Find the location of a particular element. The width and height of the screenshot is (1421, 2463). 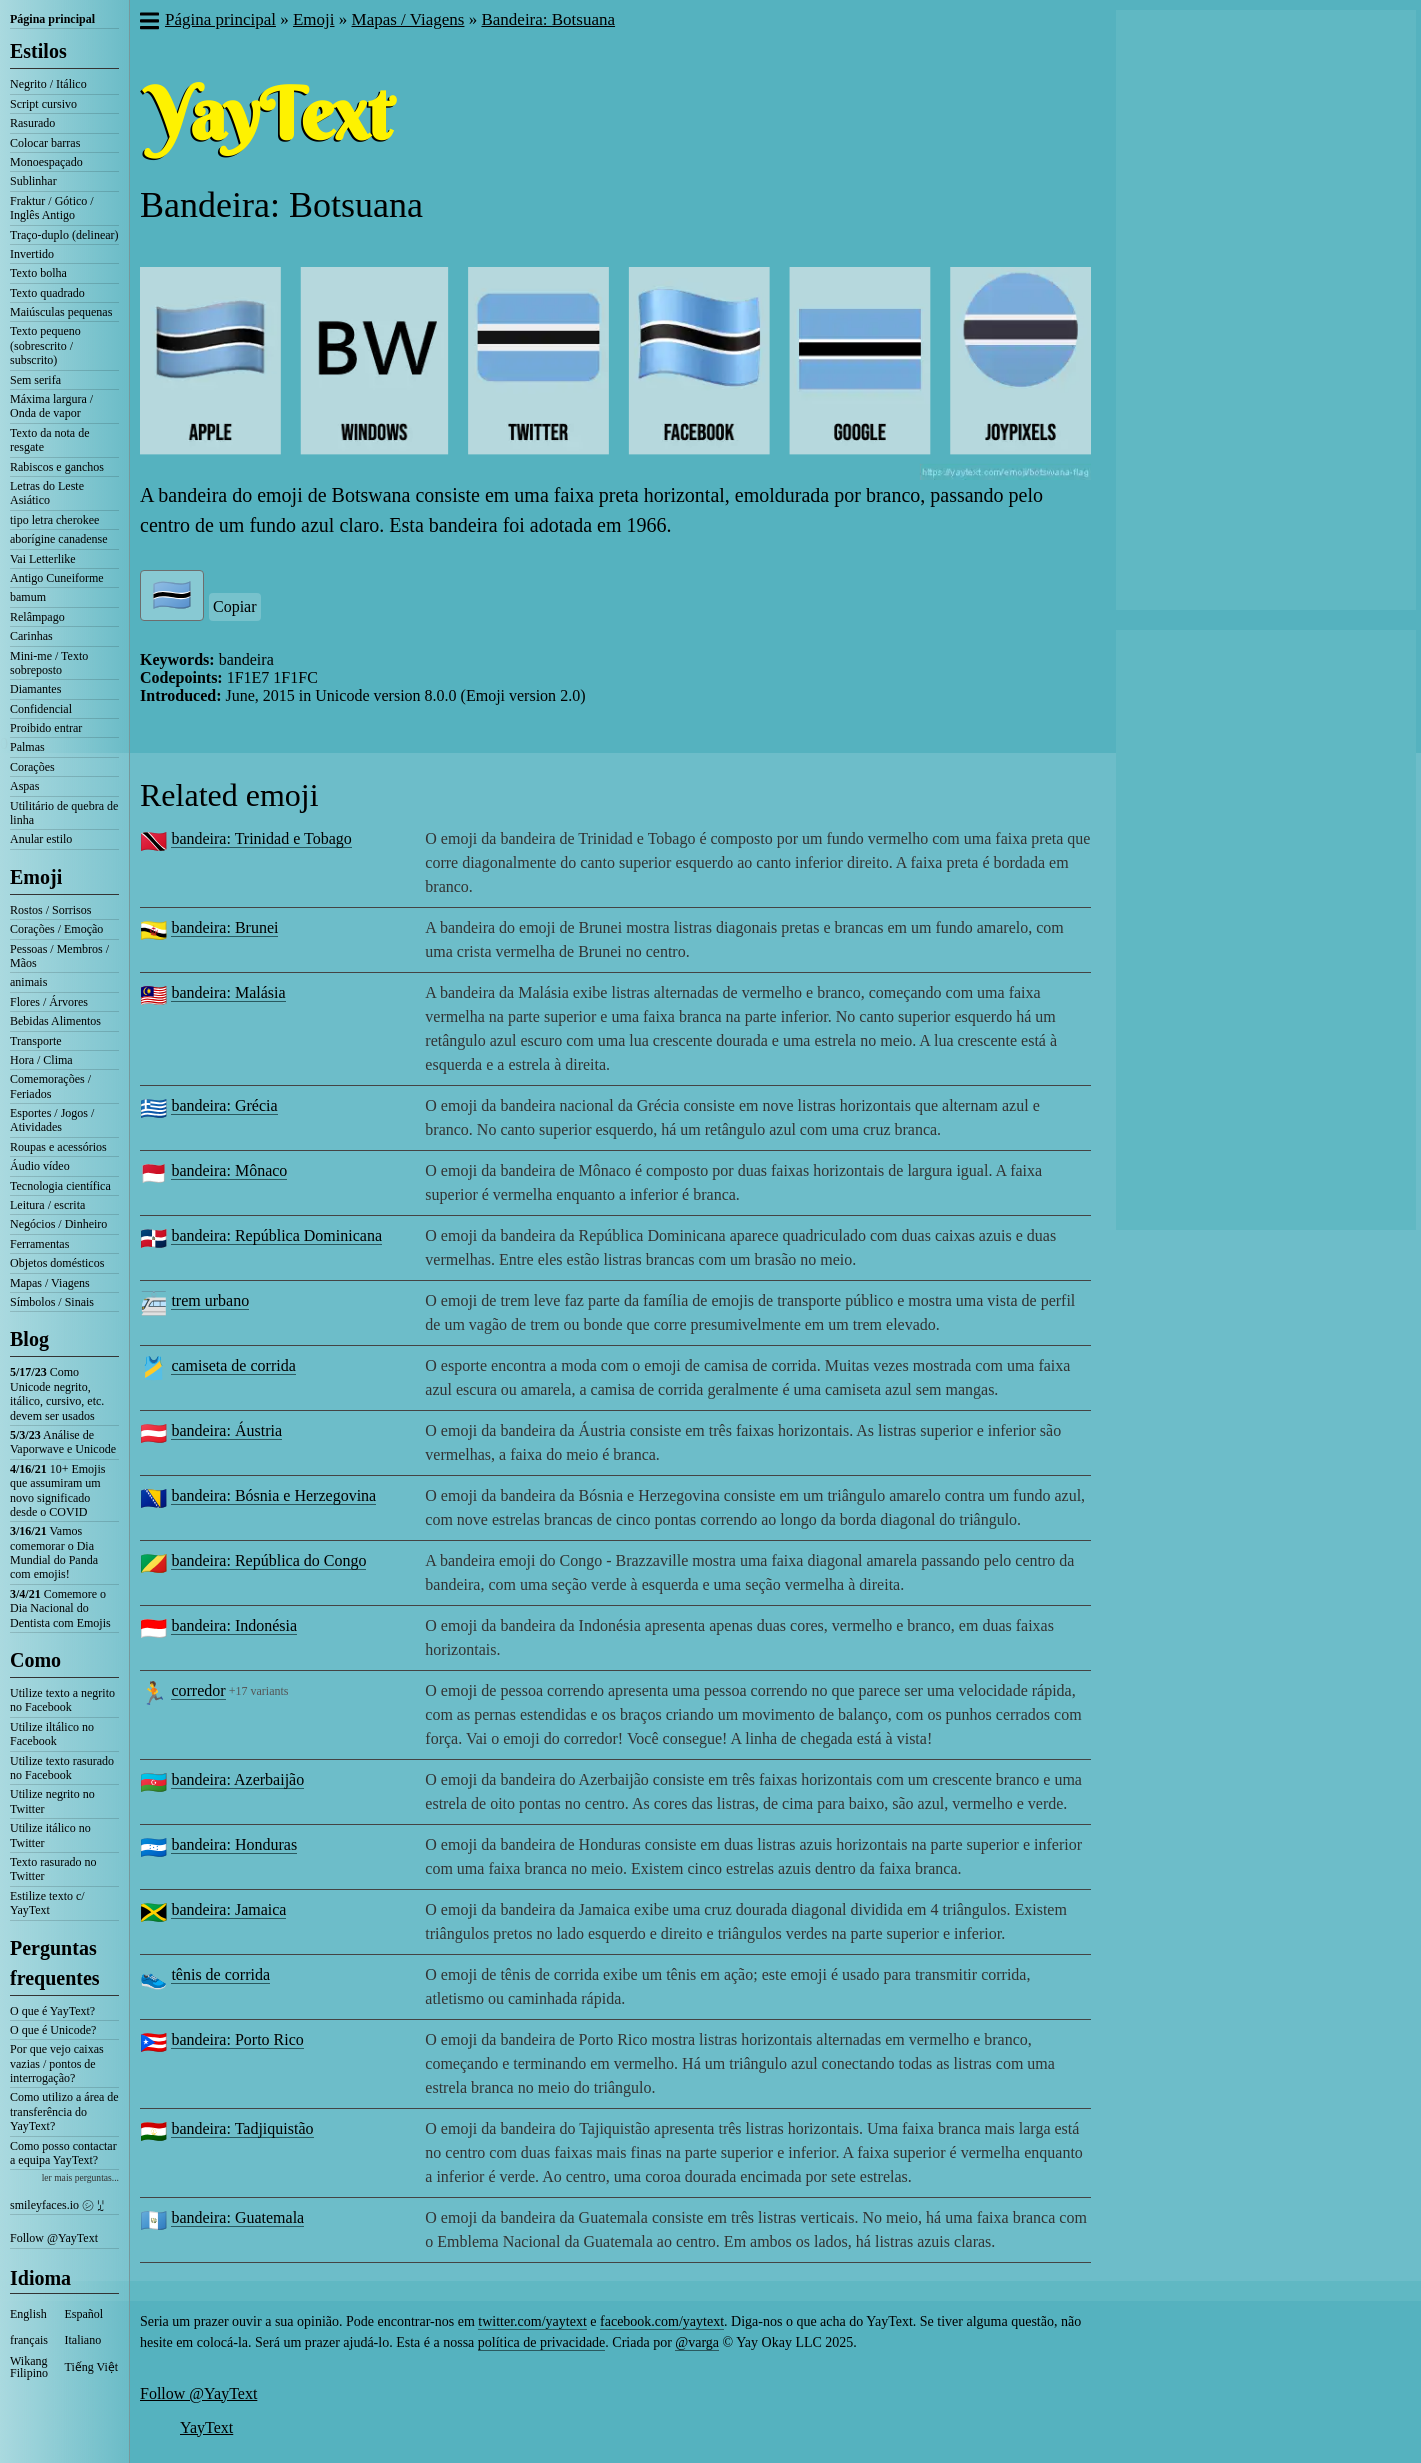

Mini-me / Texto sobreposto is located at coordinates (49, 663).